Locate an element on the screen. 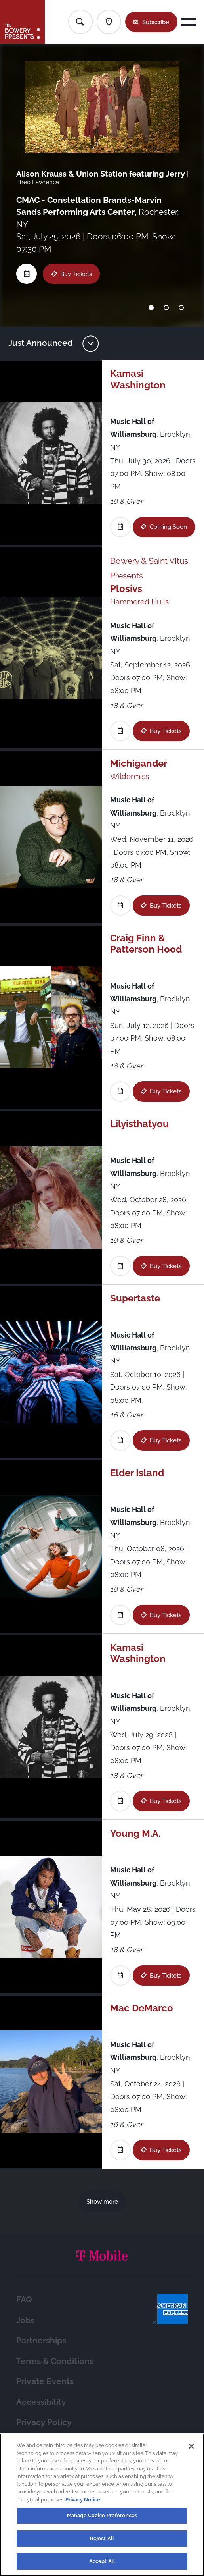 The height and width of the screenshot is (2576, 204). Privacy Policy is located at coordinates (44, 2422).